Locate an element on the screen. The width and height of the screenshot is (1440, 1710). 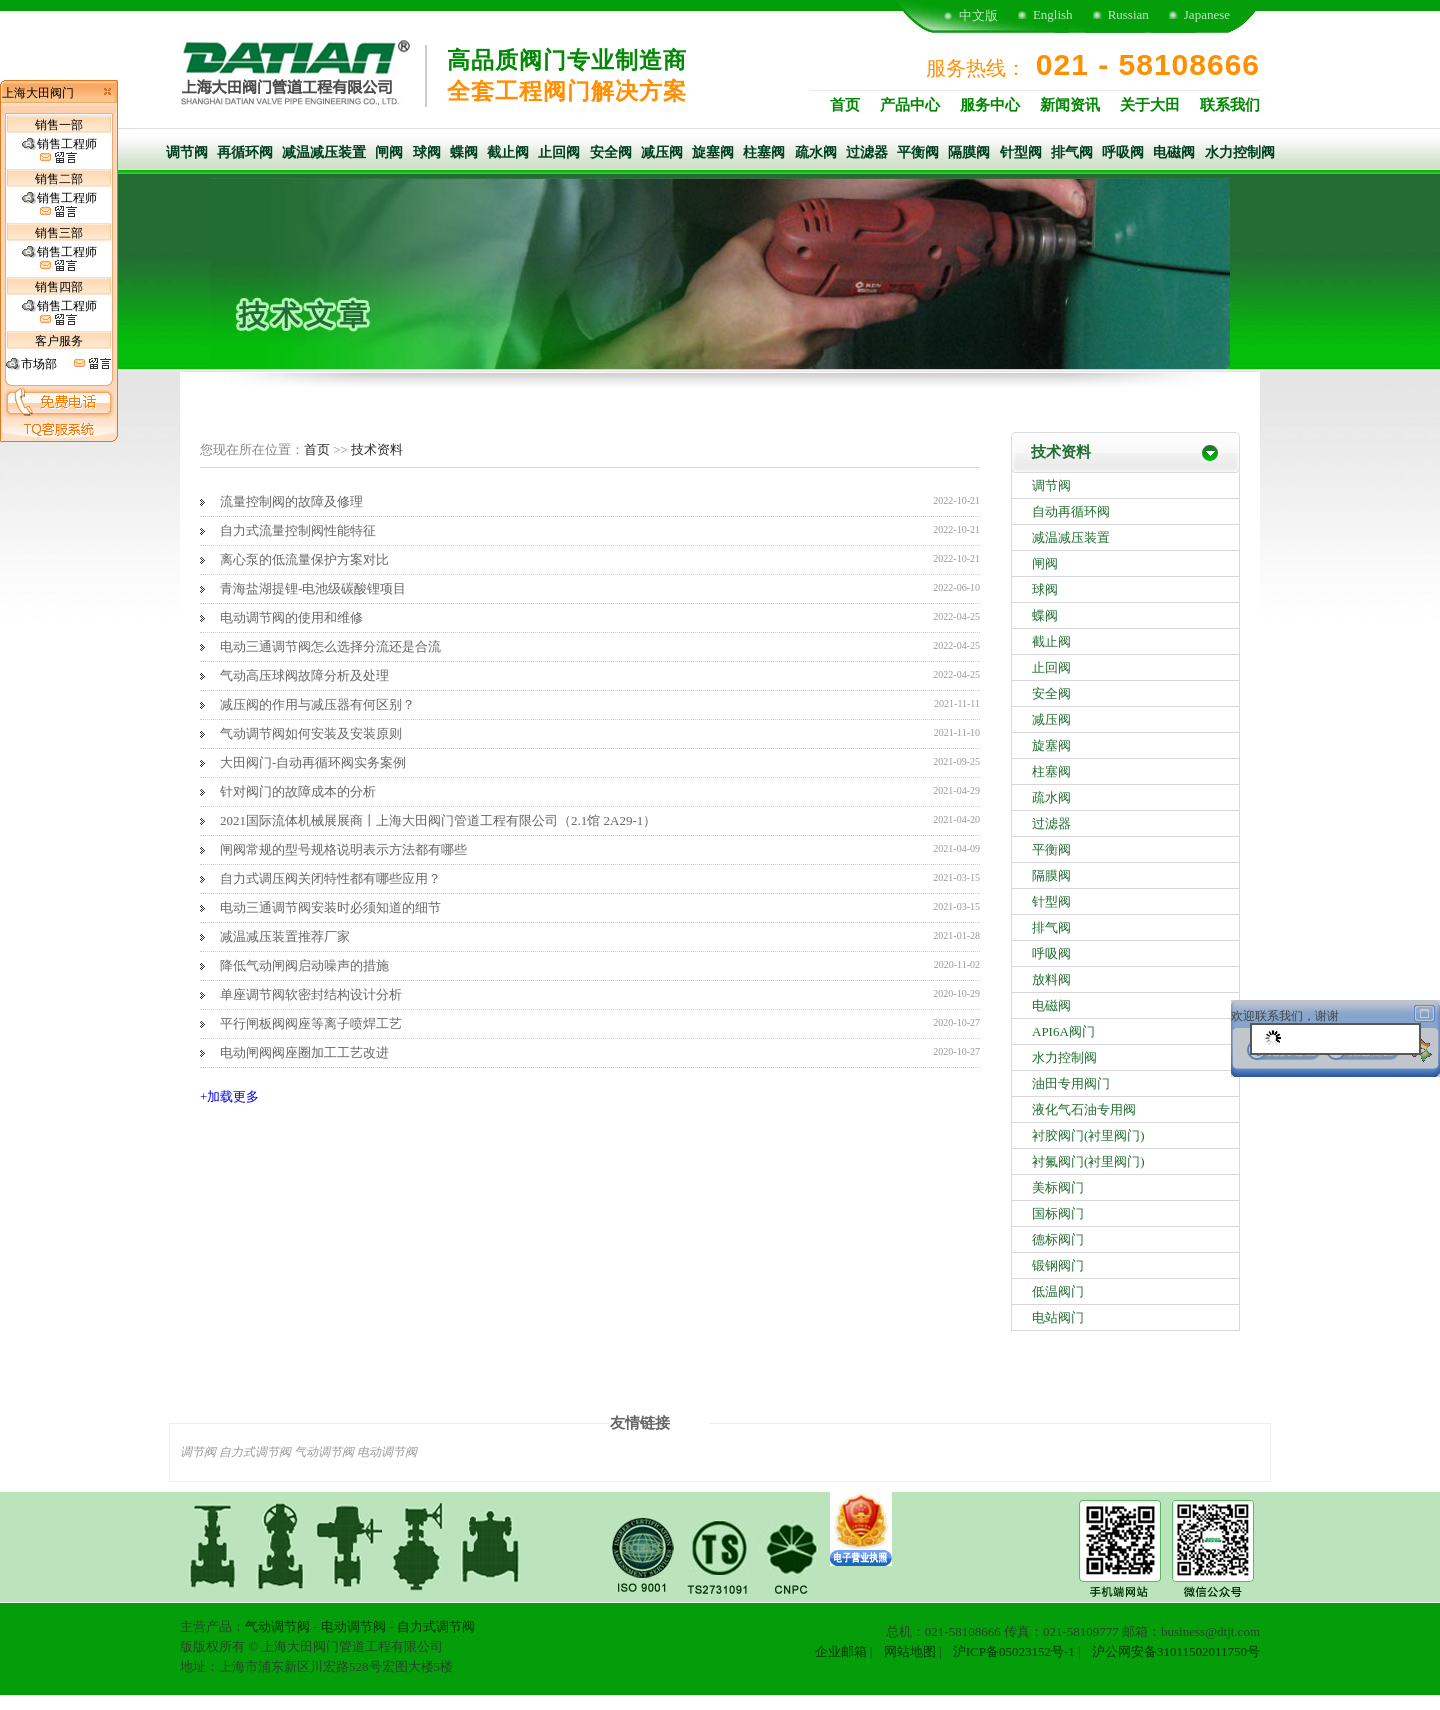
大田阀门-自动再循环阀实务案例 is located at coordinates (313, 762).